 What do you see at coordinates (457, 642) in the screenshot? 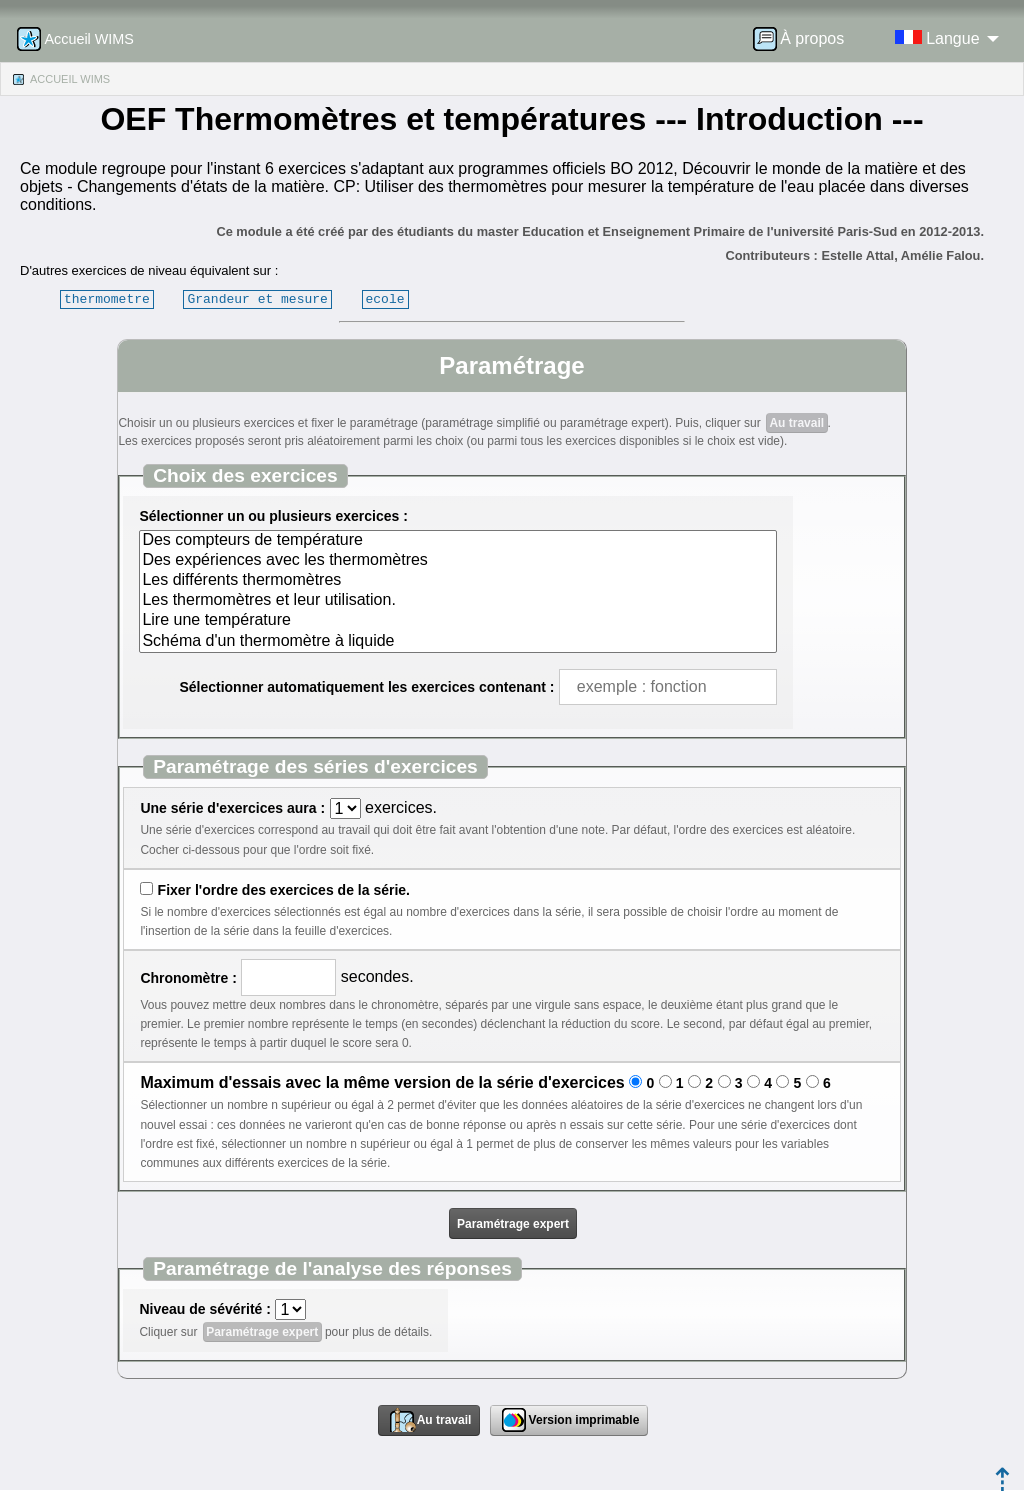
I see `Schéma d'un thermomètre à liquide` at bounding box center [457, 642].